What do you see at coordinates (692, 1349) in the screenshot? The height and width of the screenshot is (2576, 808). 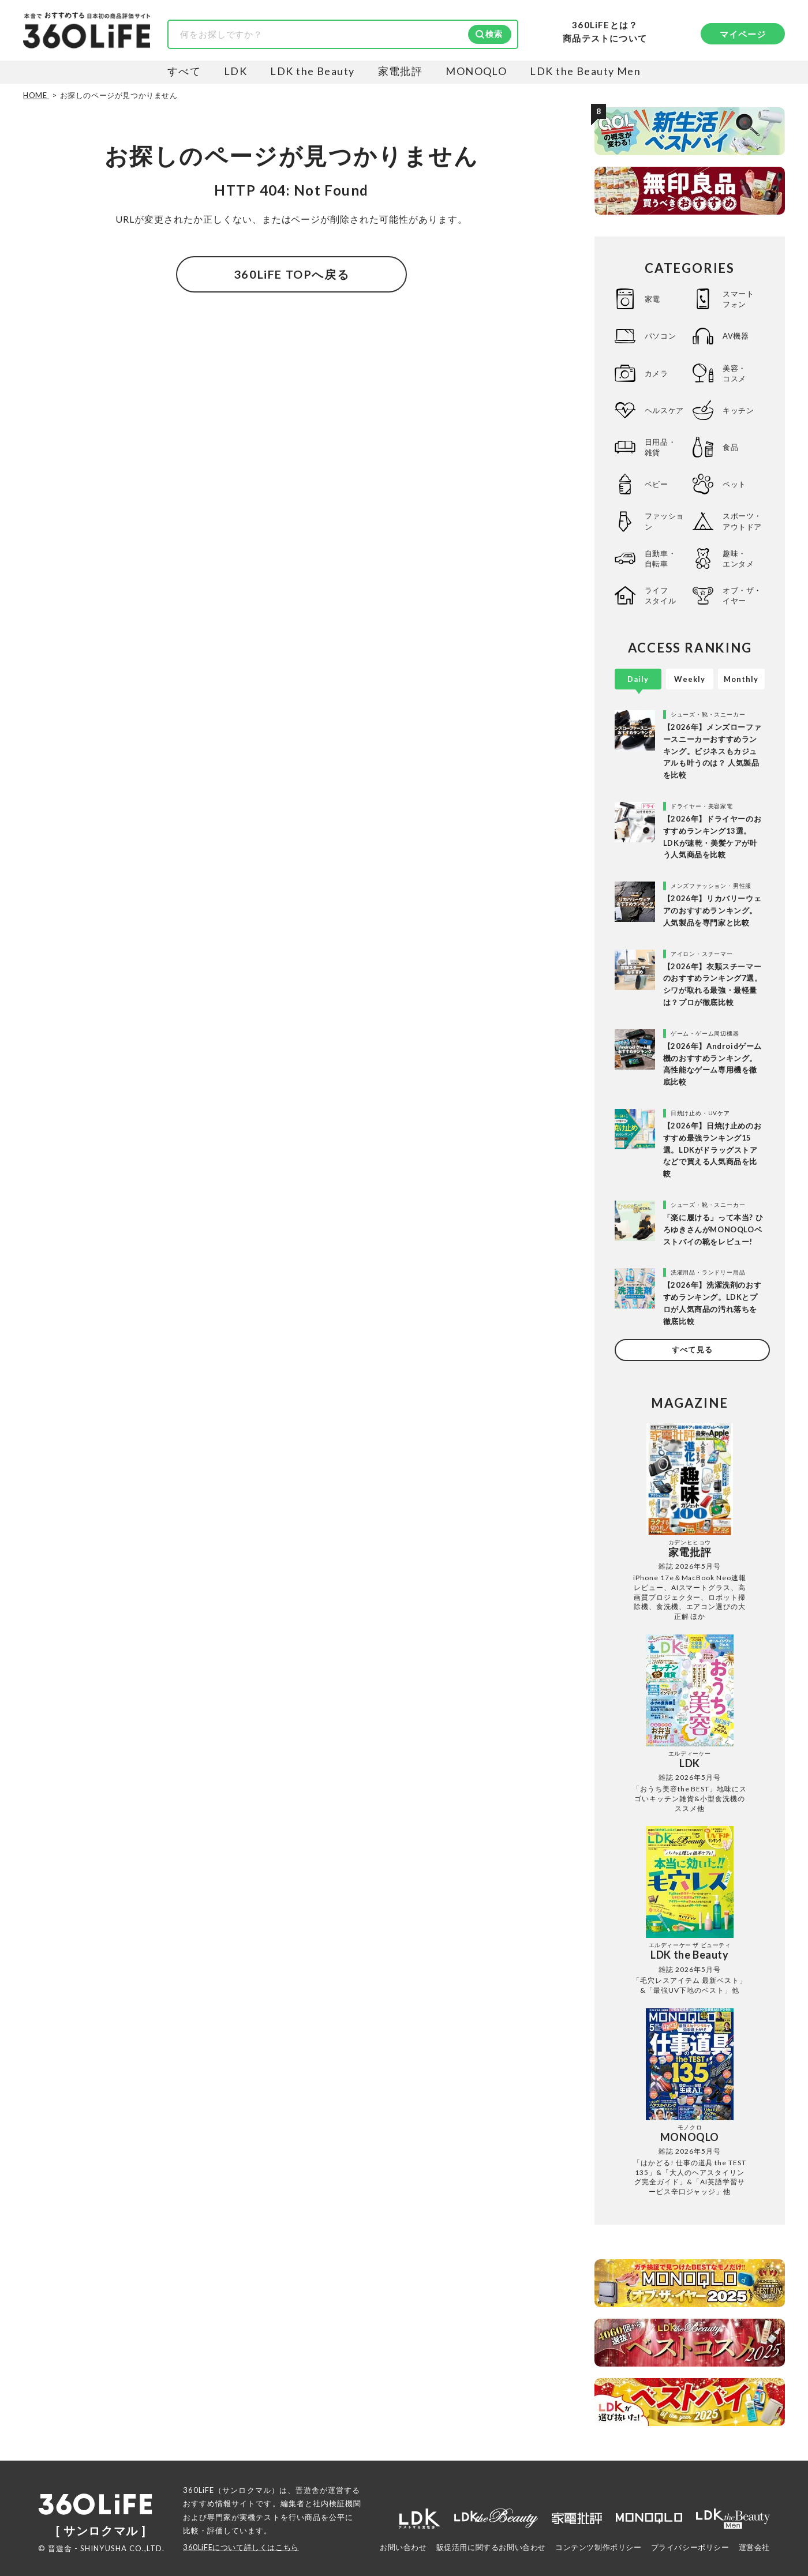 I see `すべて見る` at bounding box center [692, 1349].